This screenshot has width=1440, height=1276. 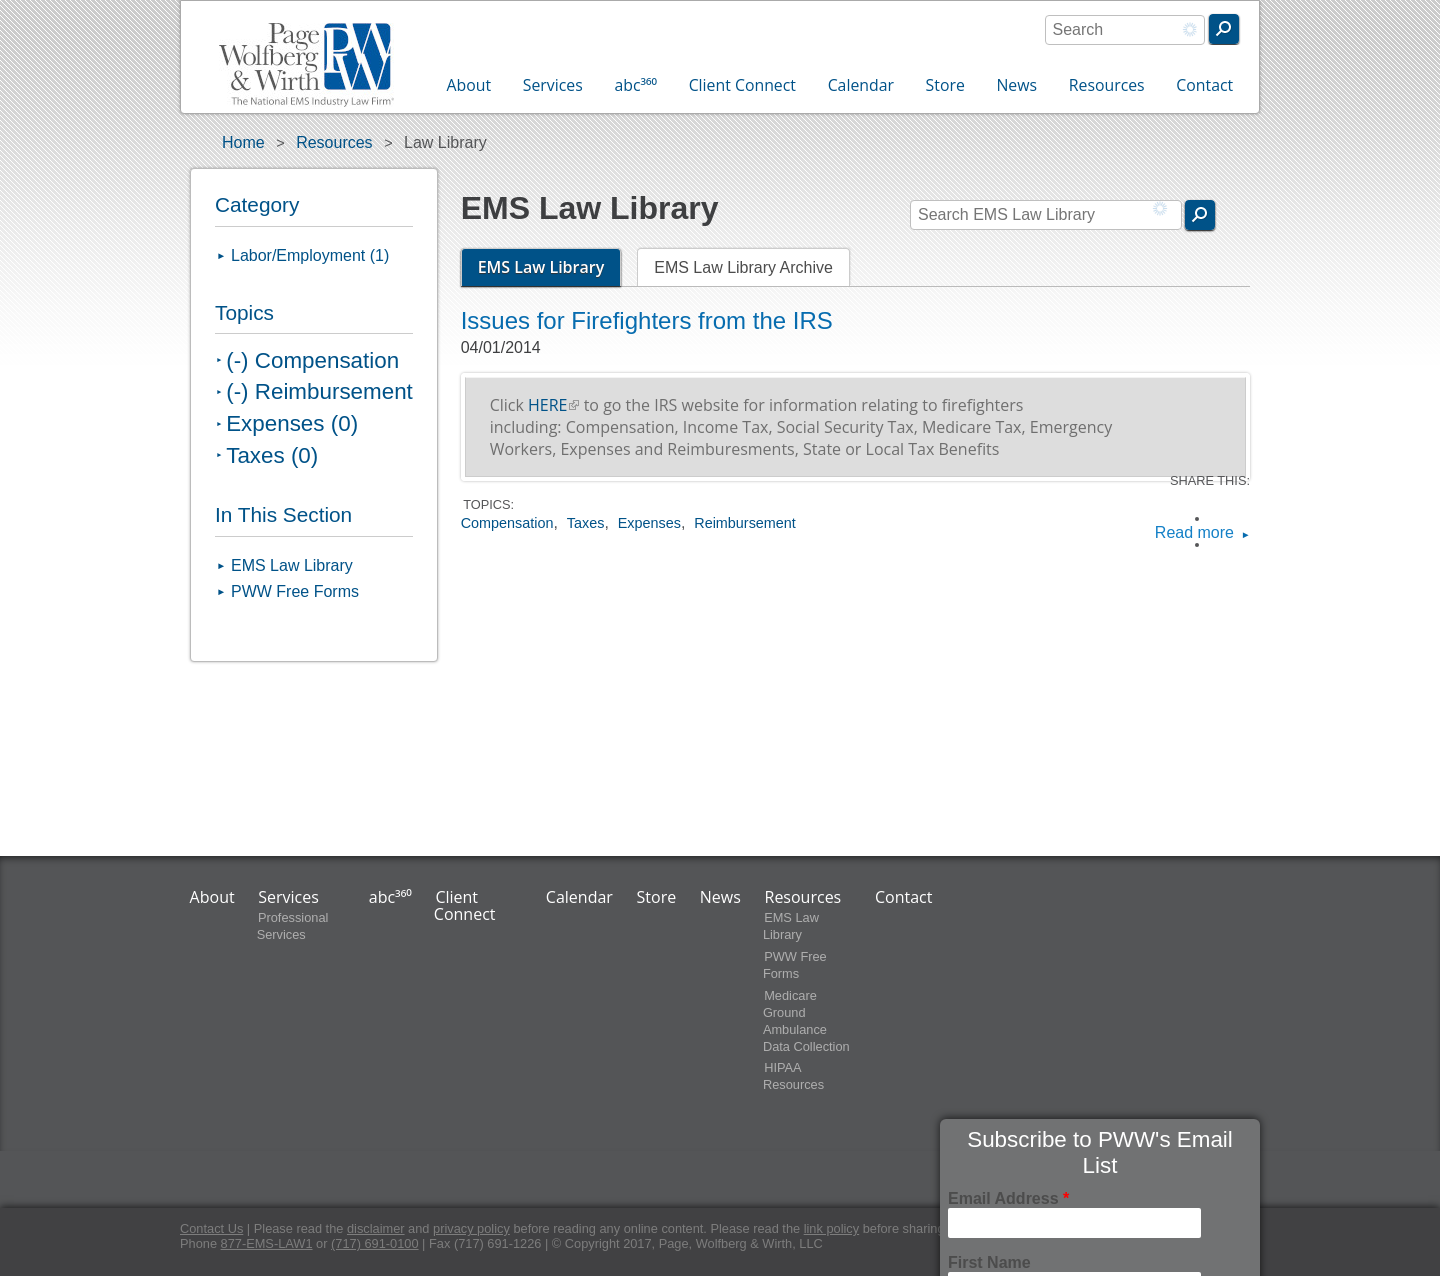 What do you see at coordinates (1194, 533) in the screenshot?
I see `Read more` at bounding box center [1194, 533].